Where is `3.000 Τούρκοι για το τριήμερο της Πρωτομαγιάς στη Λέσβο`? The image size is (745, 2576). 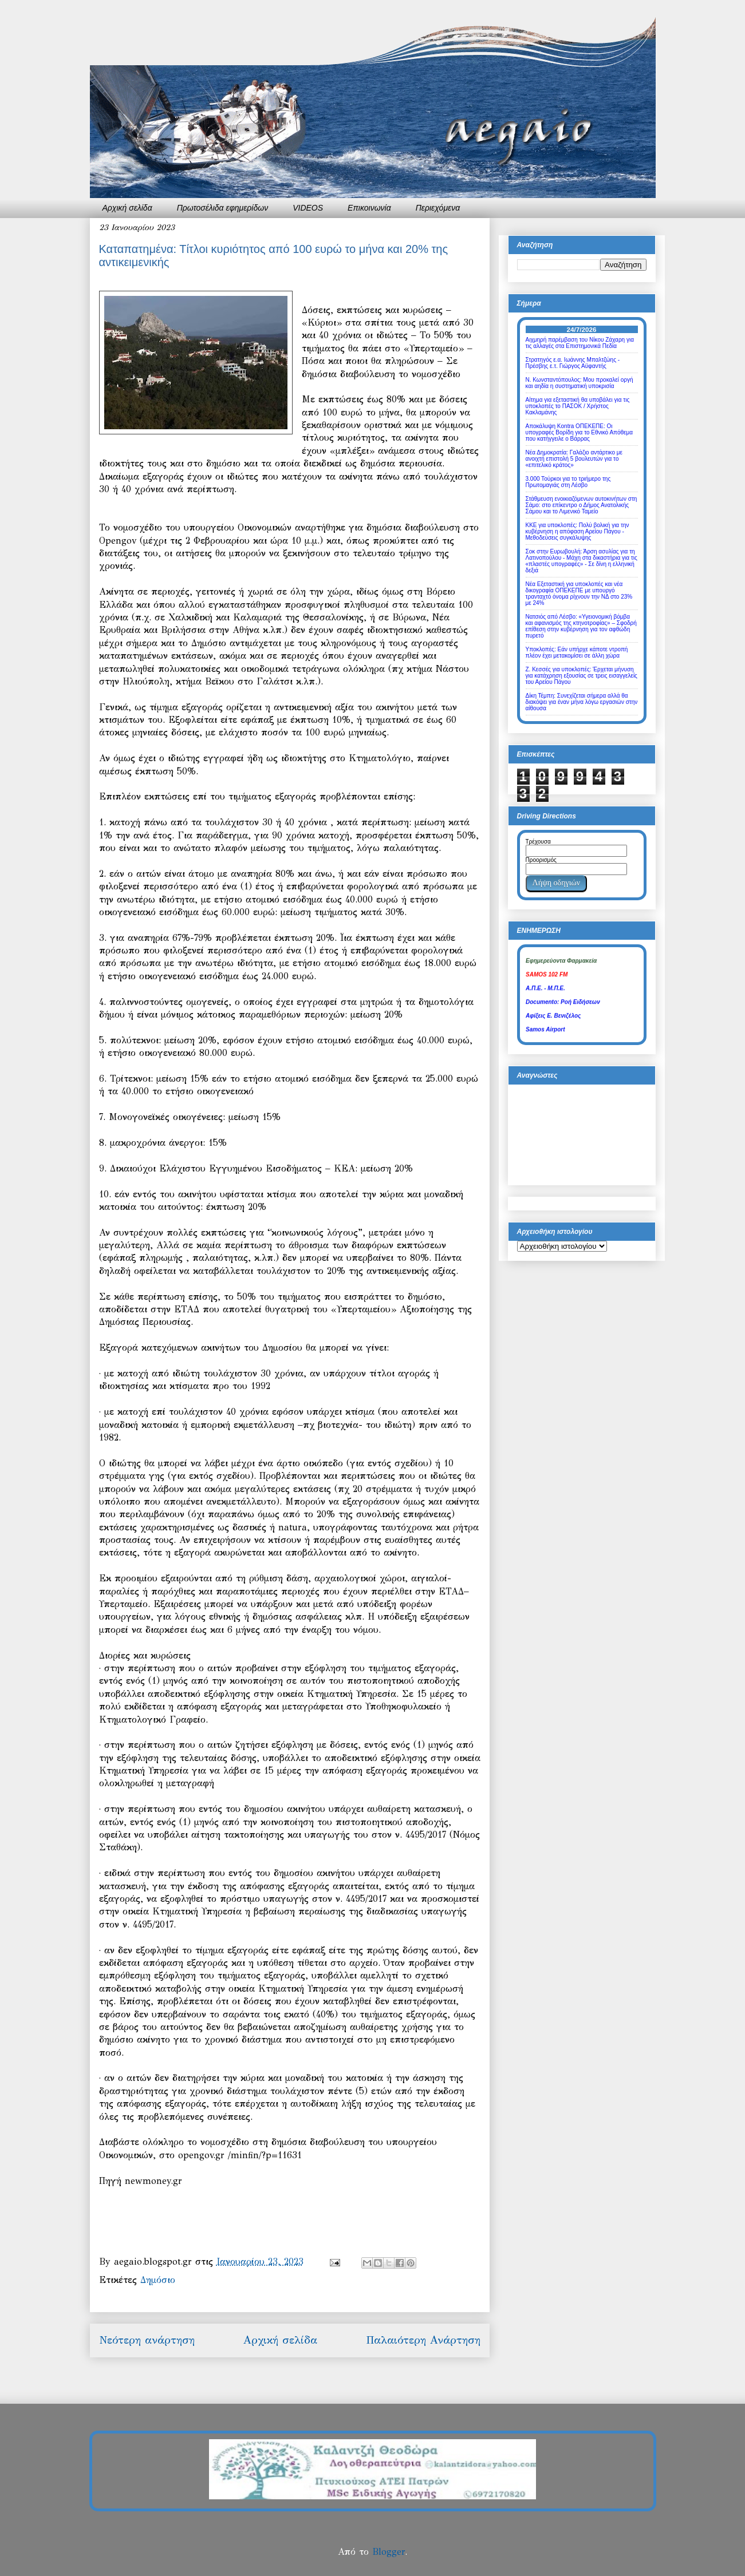 3.000 Τούρκοι για το τριήμερο της Πρωτομαγιάς στη Λέσβο is located at coordinates (568, 482).